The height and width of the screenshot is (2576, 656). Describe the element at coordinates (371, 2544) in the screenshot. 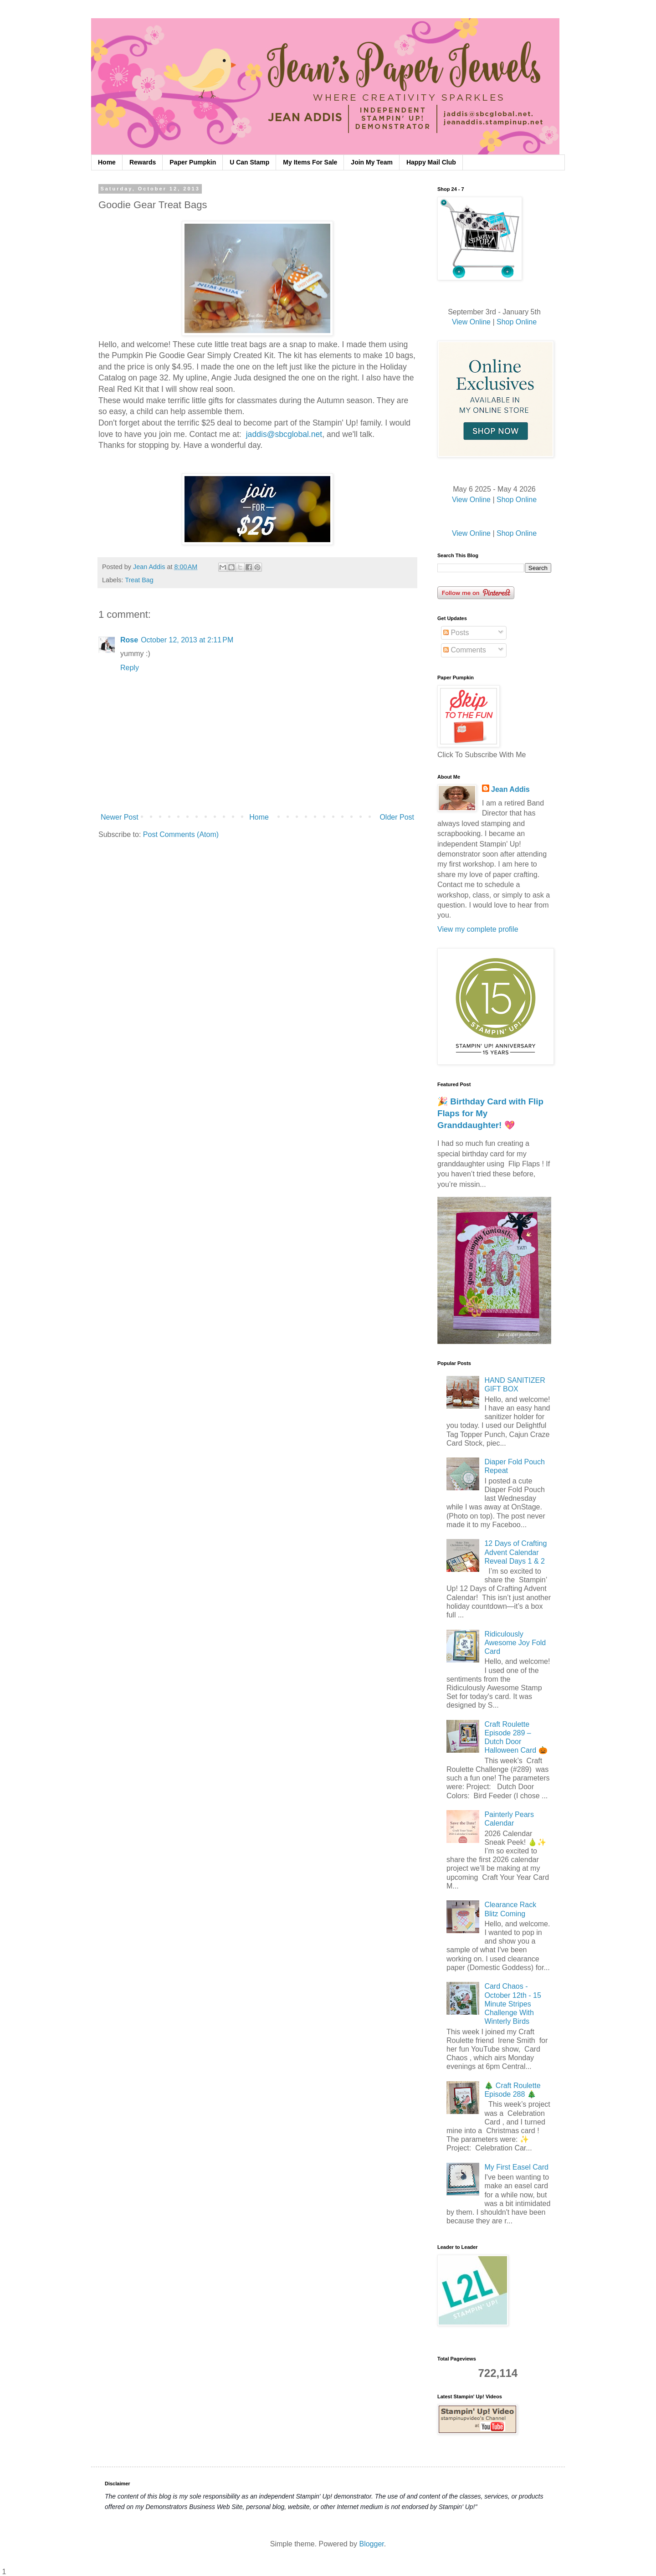

I see `Blogger` at that location.